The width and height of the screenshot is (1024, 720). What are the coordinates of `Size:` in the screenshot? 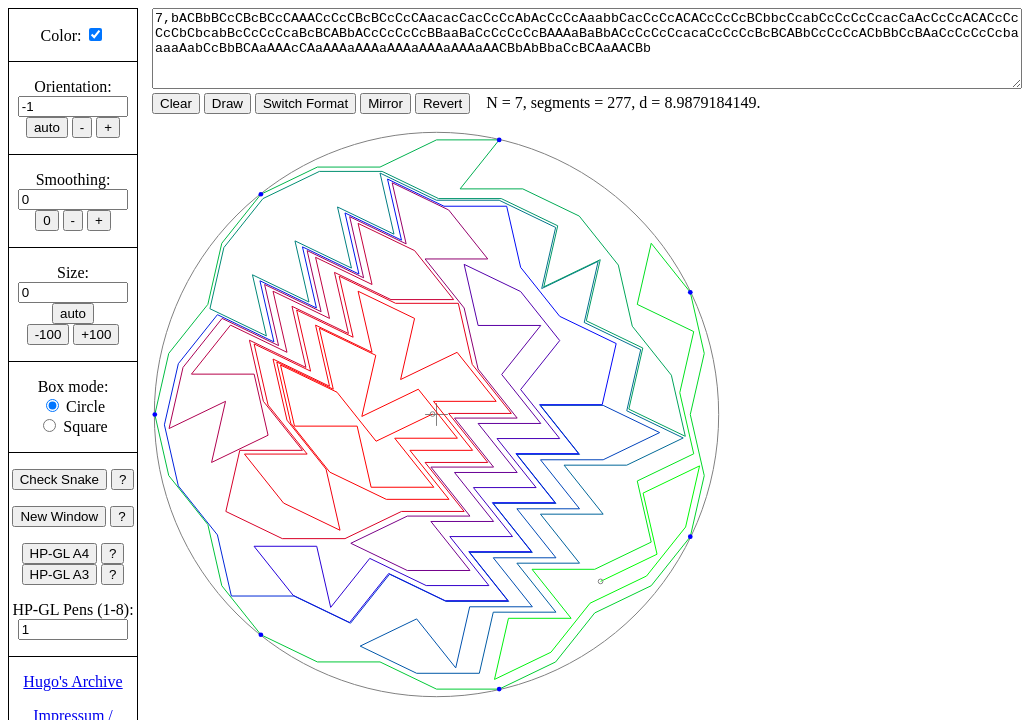 It's located at (73, 272).